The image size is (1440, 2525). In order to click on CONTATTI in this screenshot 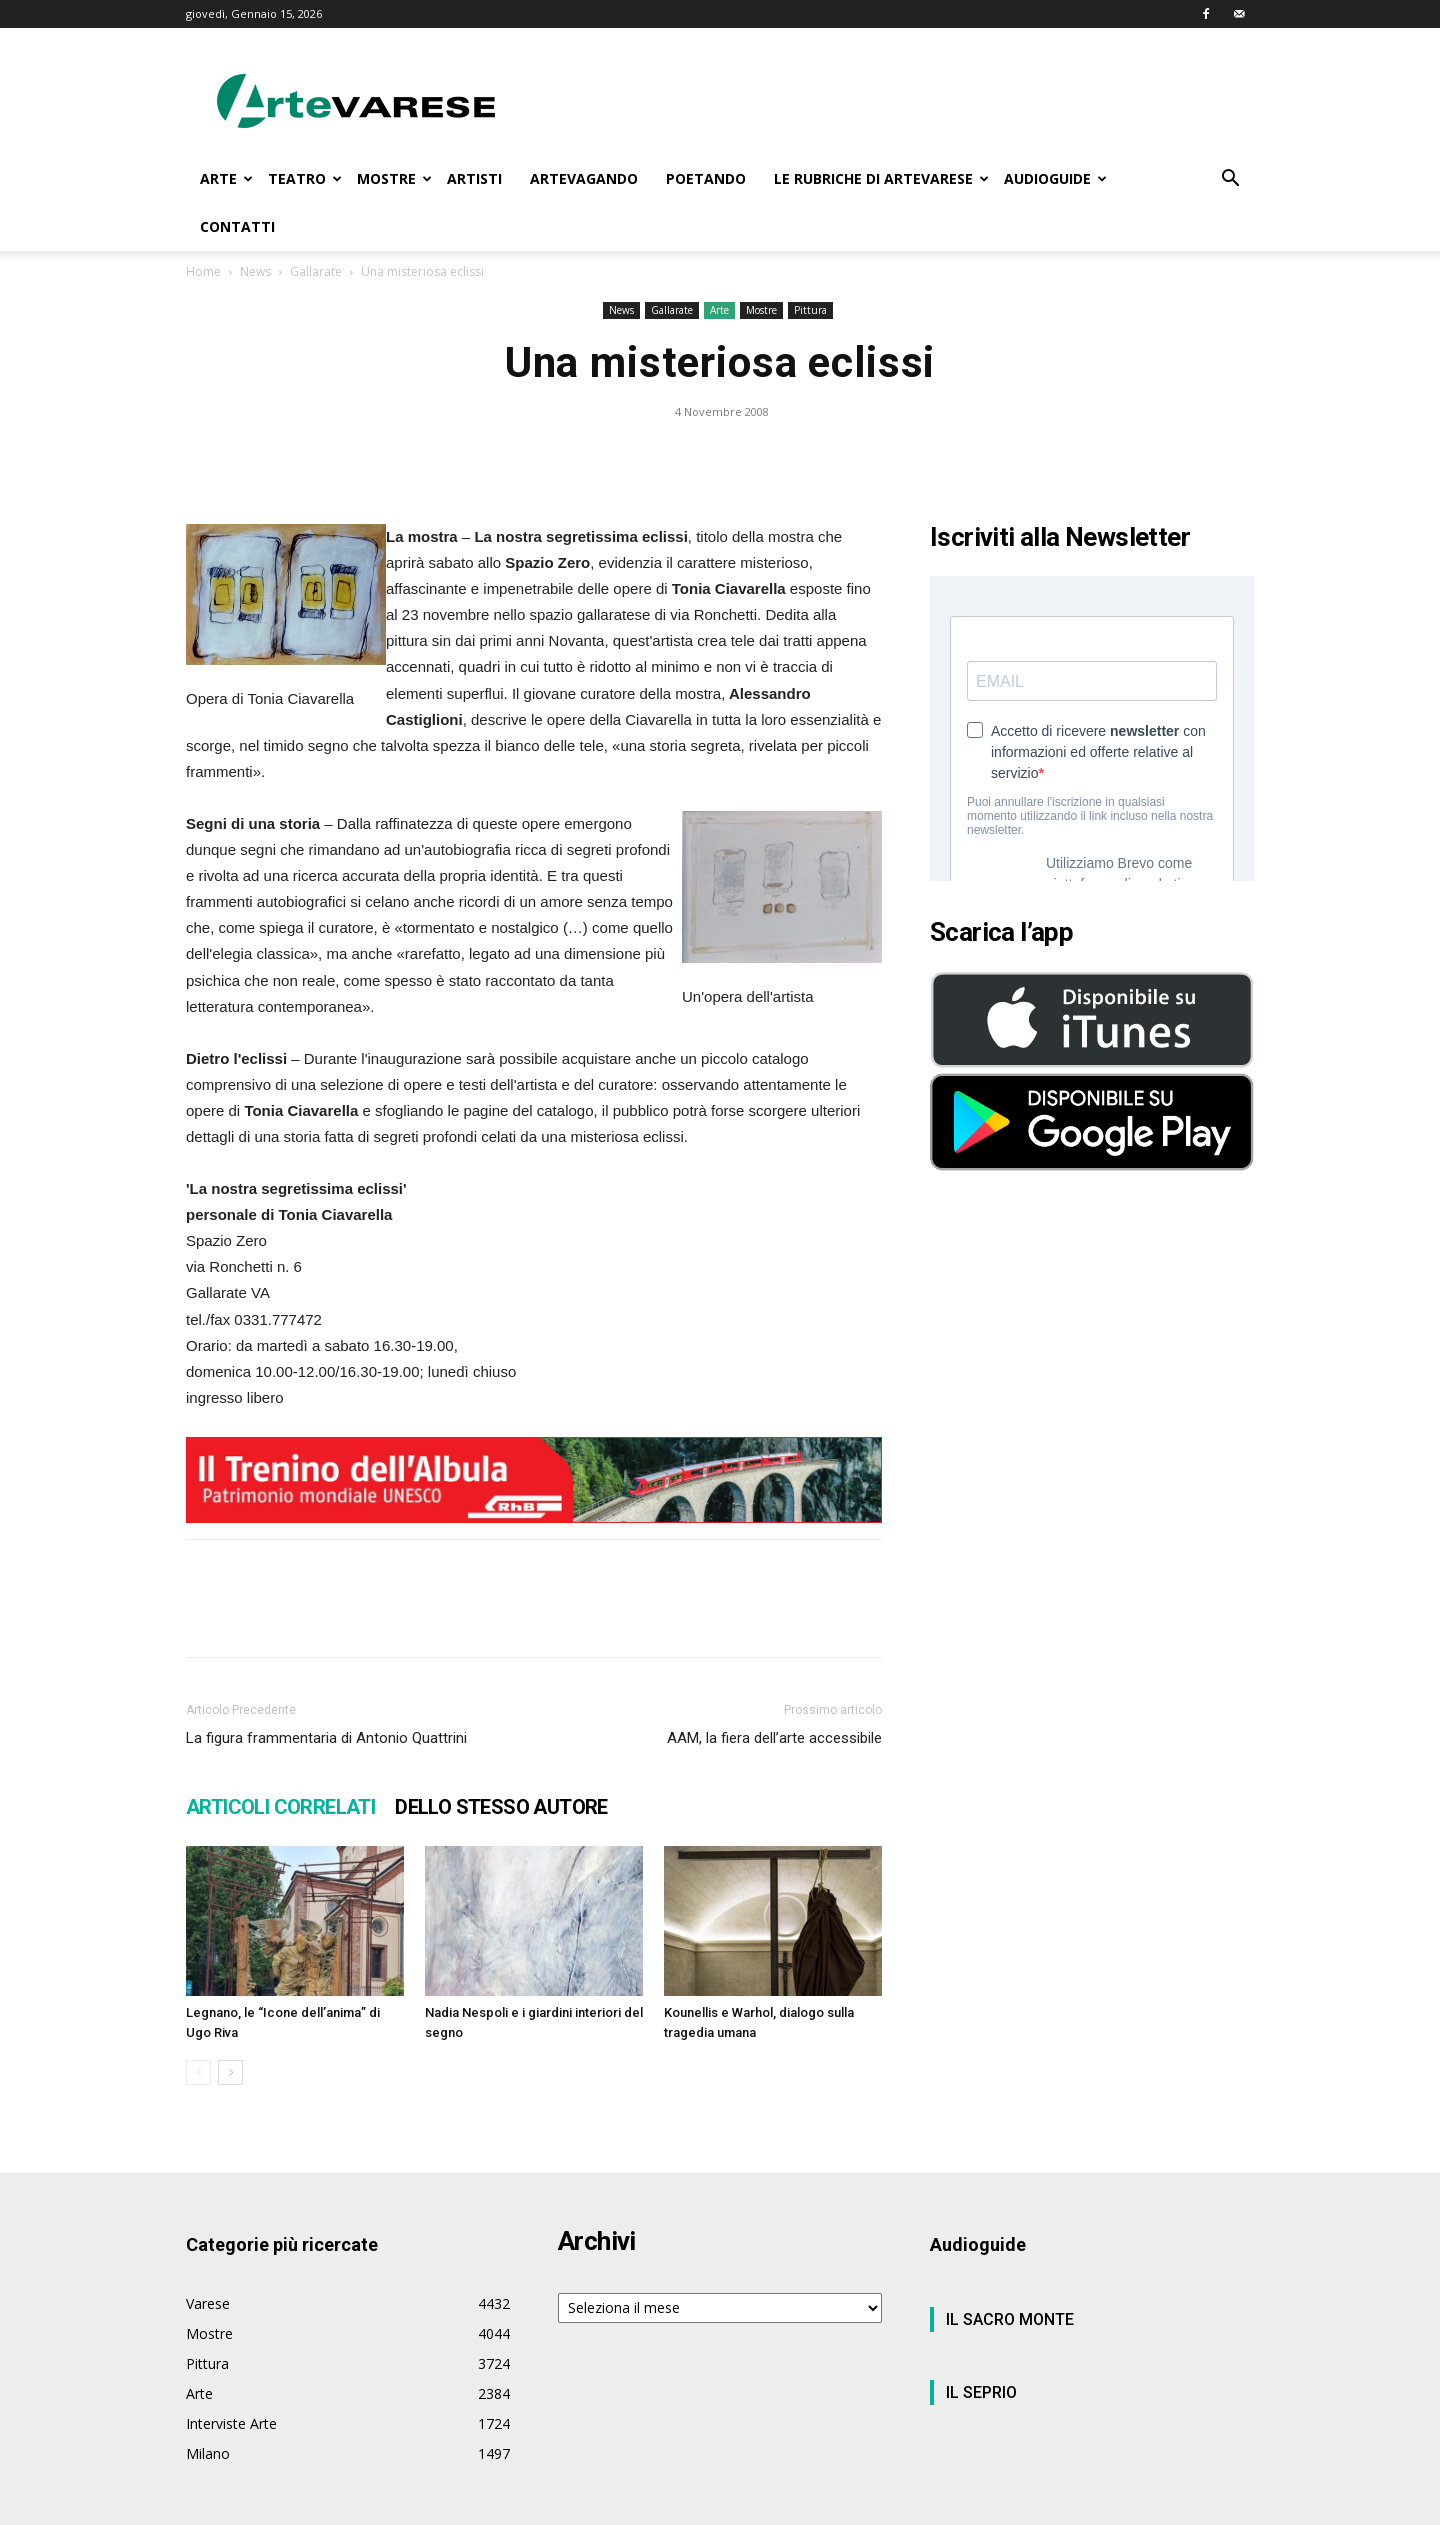, I will do `click(237, 226)`.